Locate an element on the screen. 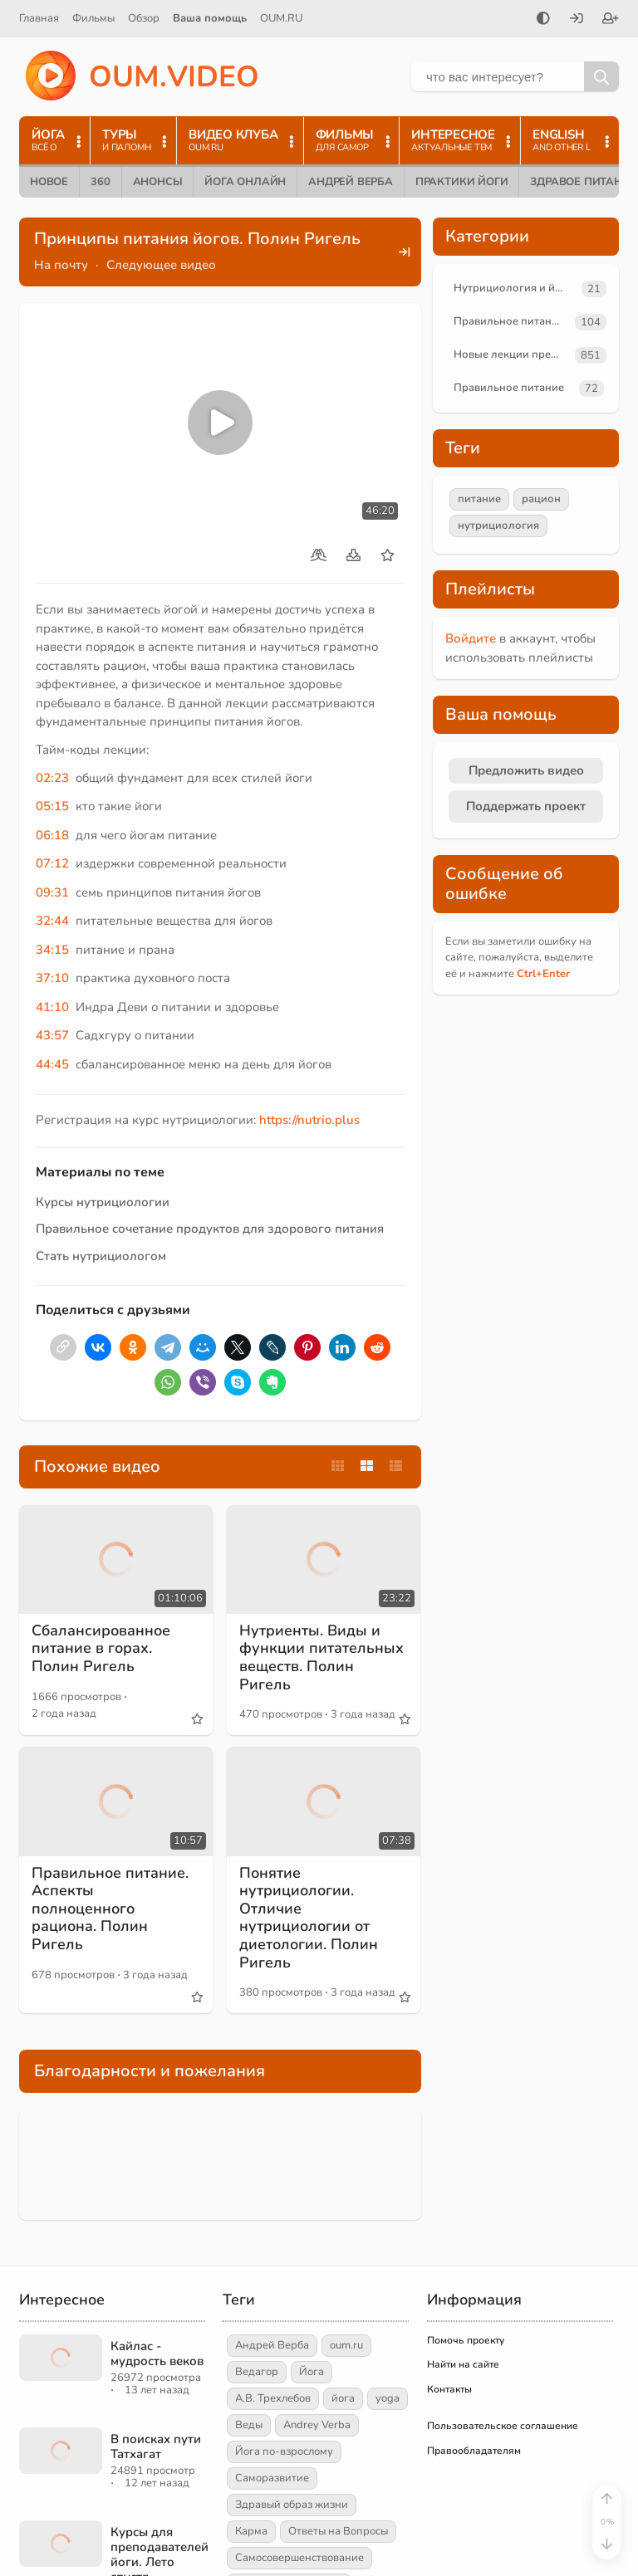 Image resolution: width=638 pixels, height=2576 pixels. 43:57 is located at coordinates (52, 1035).